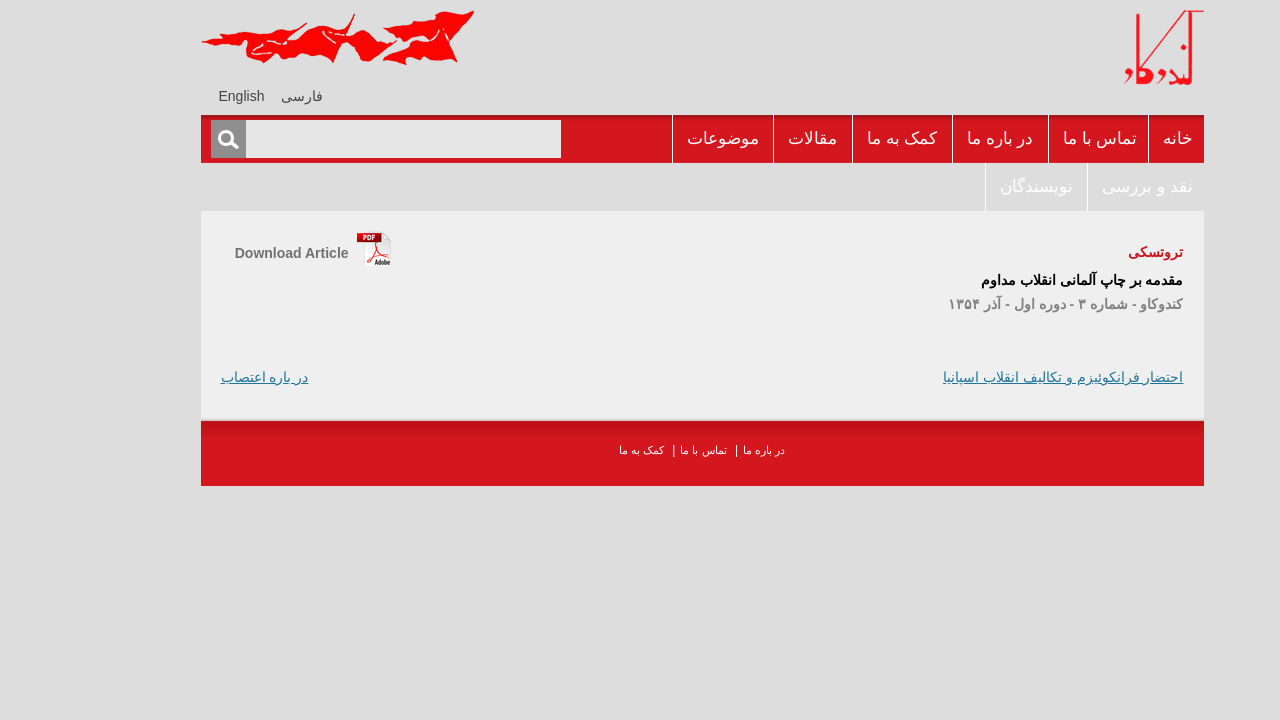 The width and height of the screenshot is (1280, 720). I want to click on در باره ما, so click(938, 138).